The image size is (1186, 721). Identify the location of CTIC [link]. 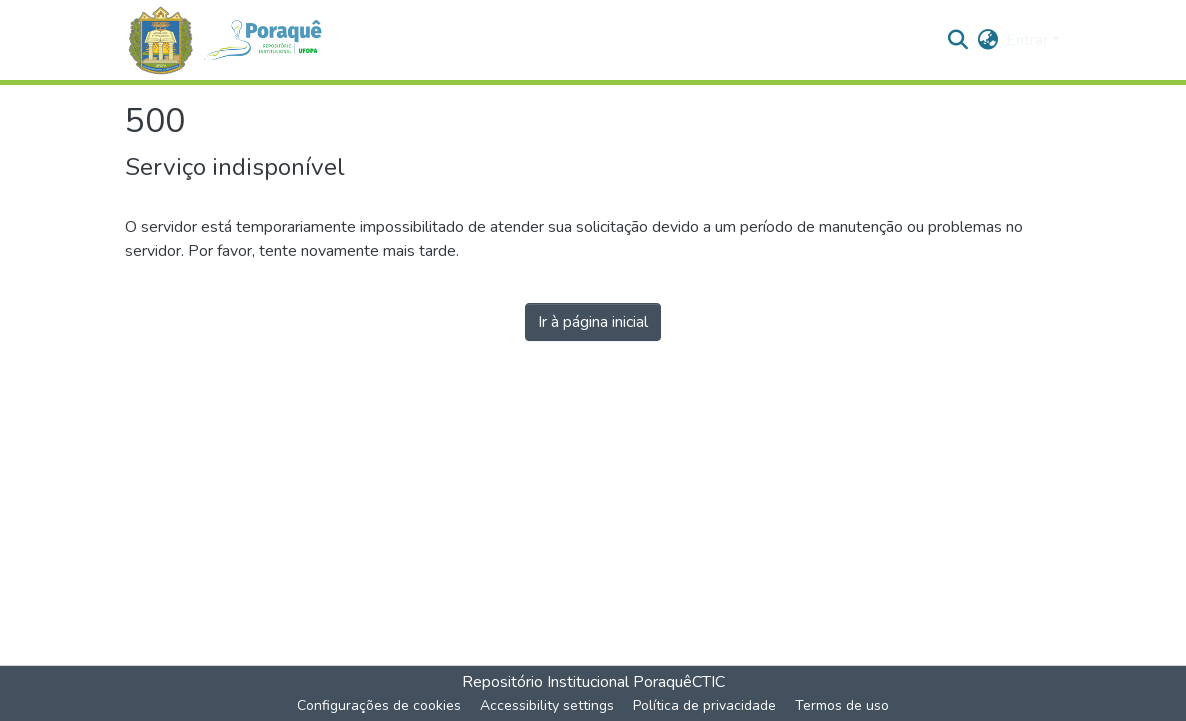
(708, 682).